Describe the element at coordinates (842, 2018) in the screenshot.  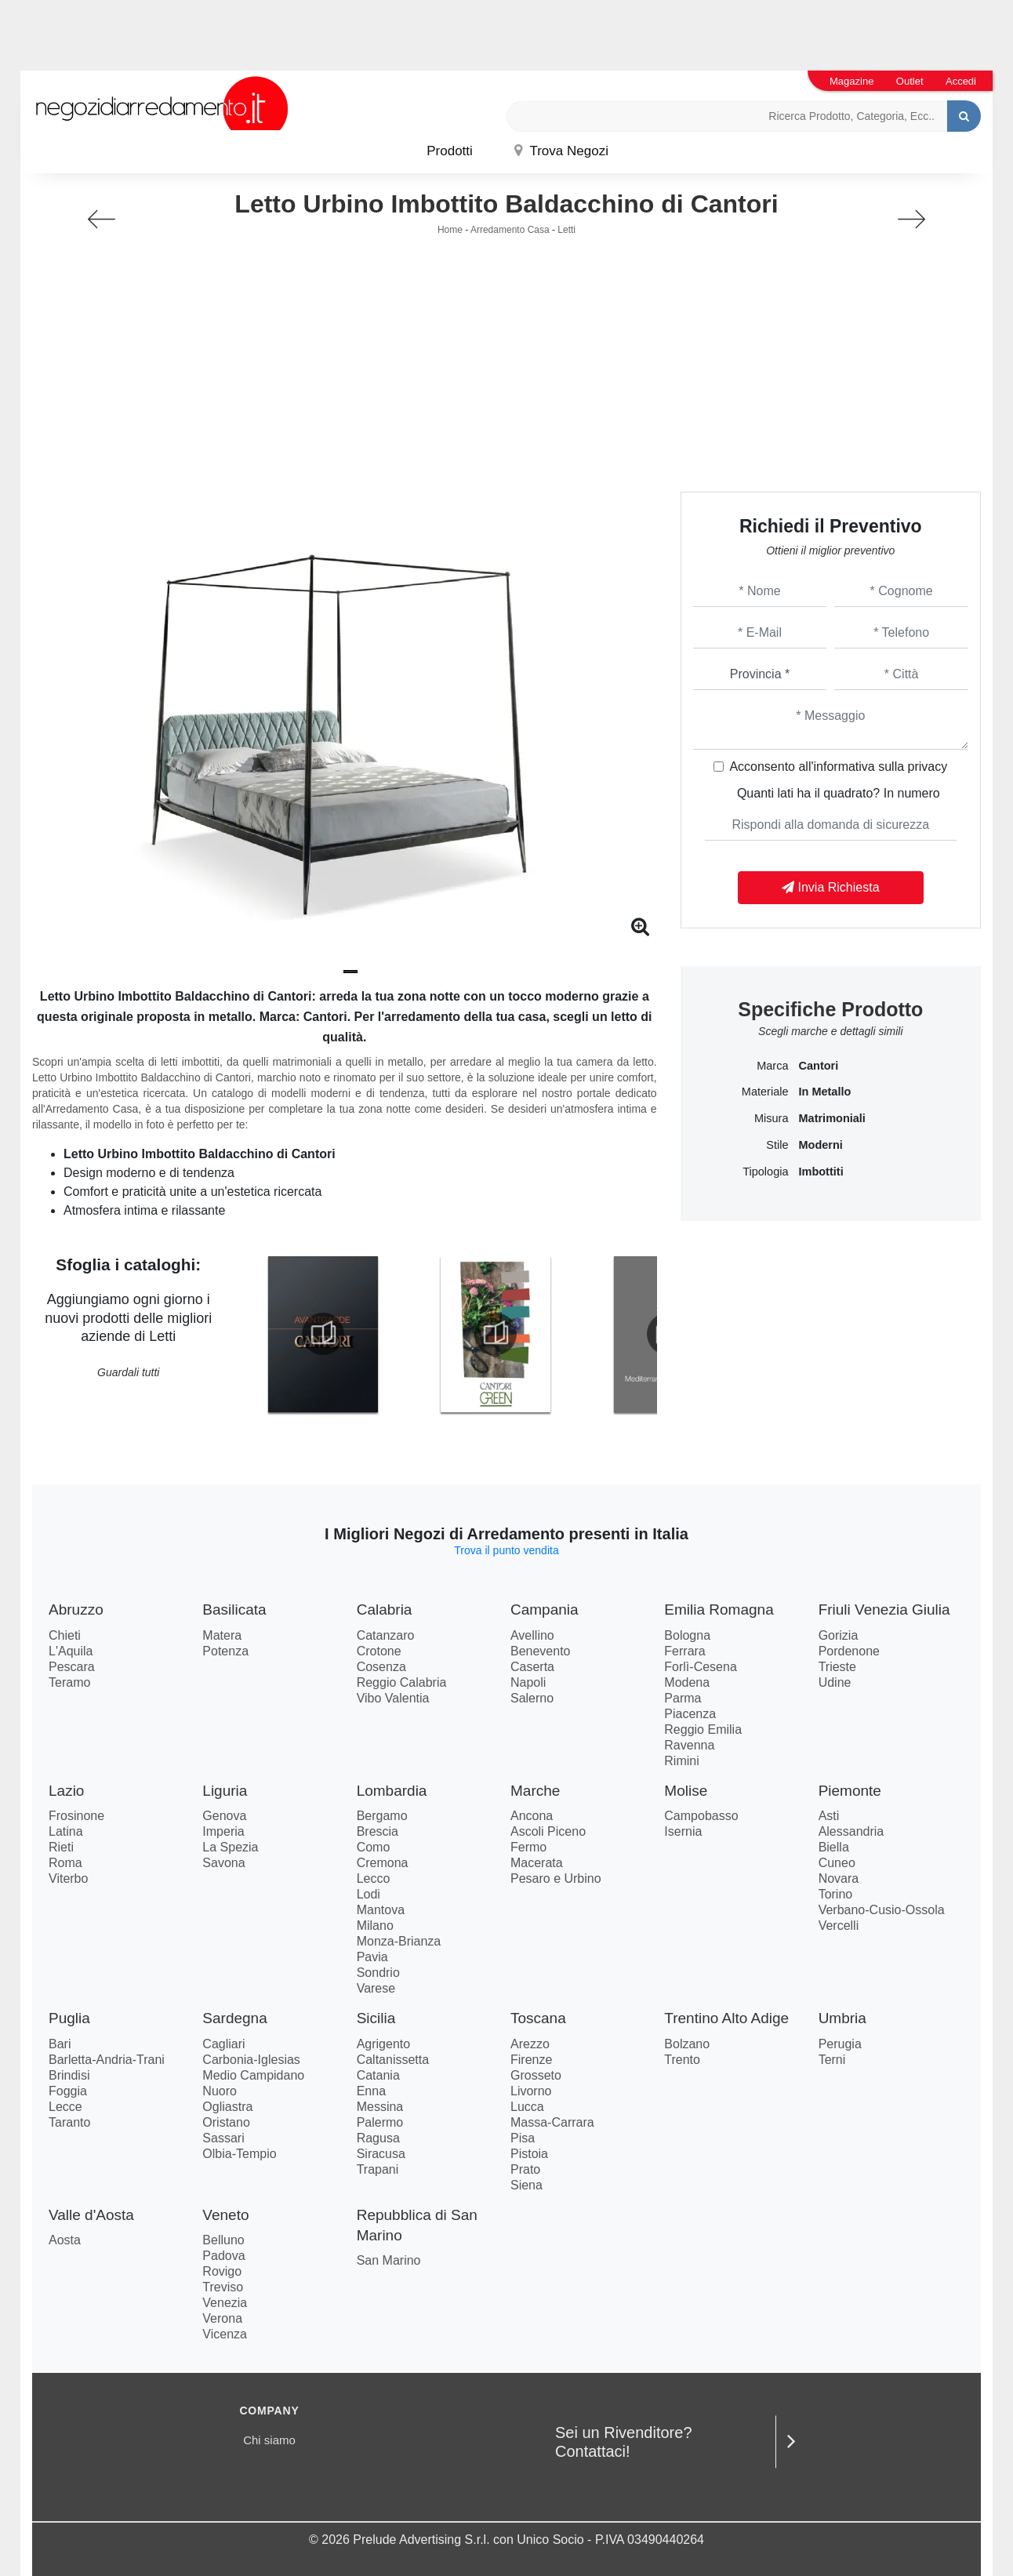
I see `Umbria` at that location.